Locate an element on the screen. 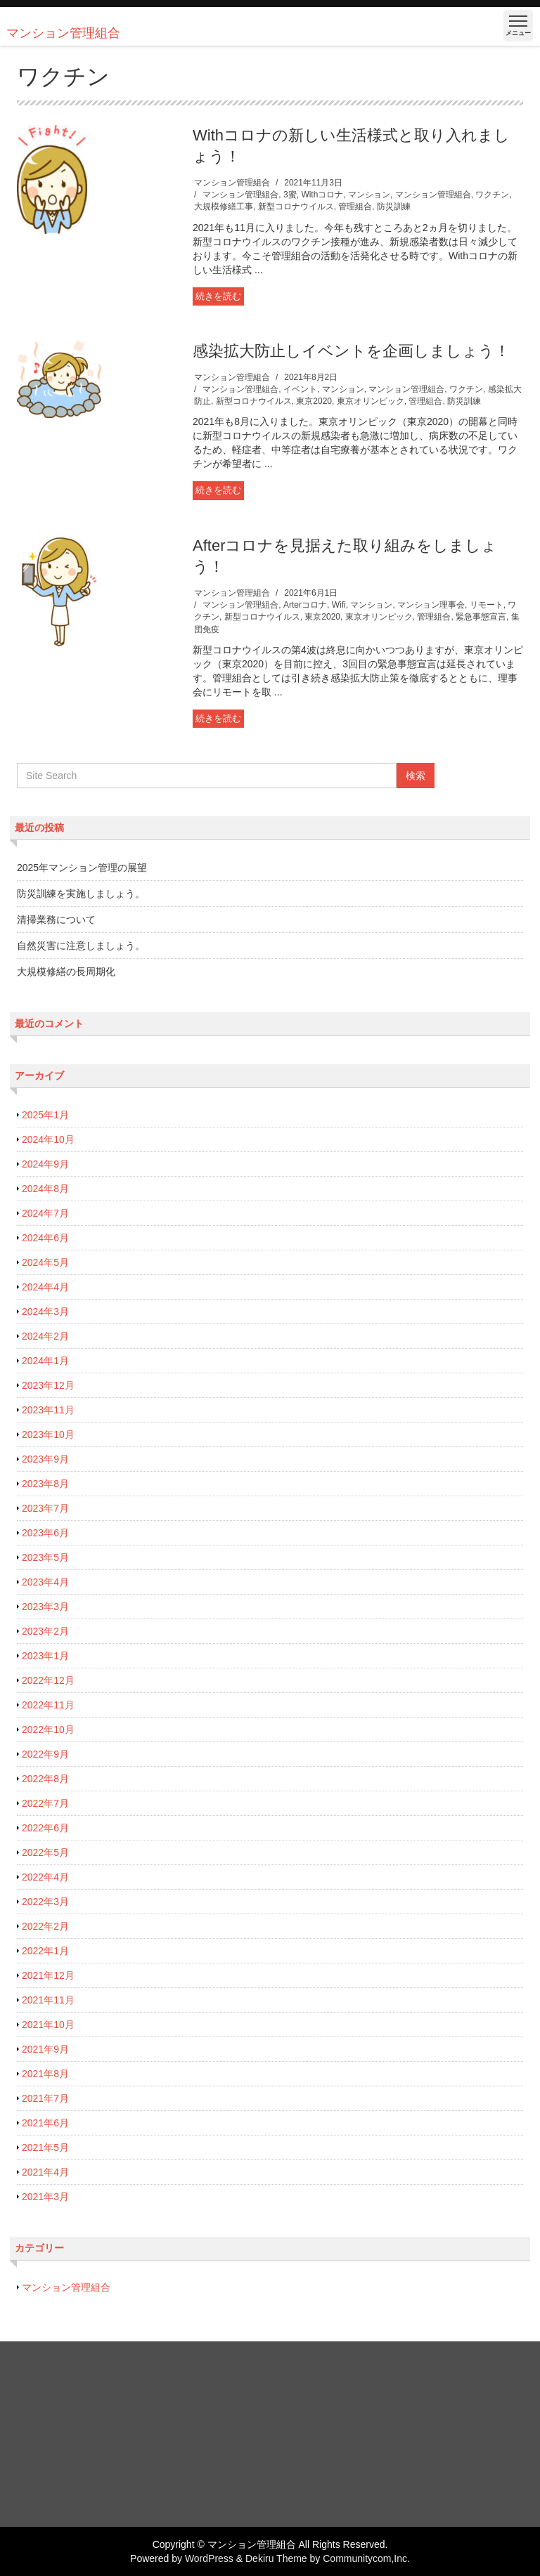 The height and width of the screenshot is (2576, 540). 2021年5月 is located at coordinates (45, 2147).